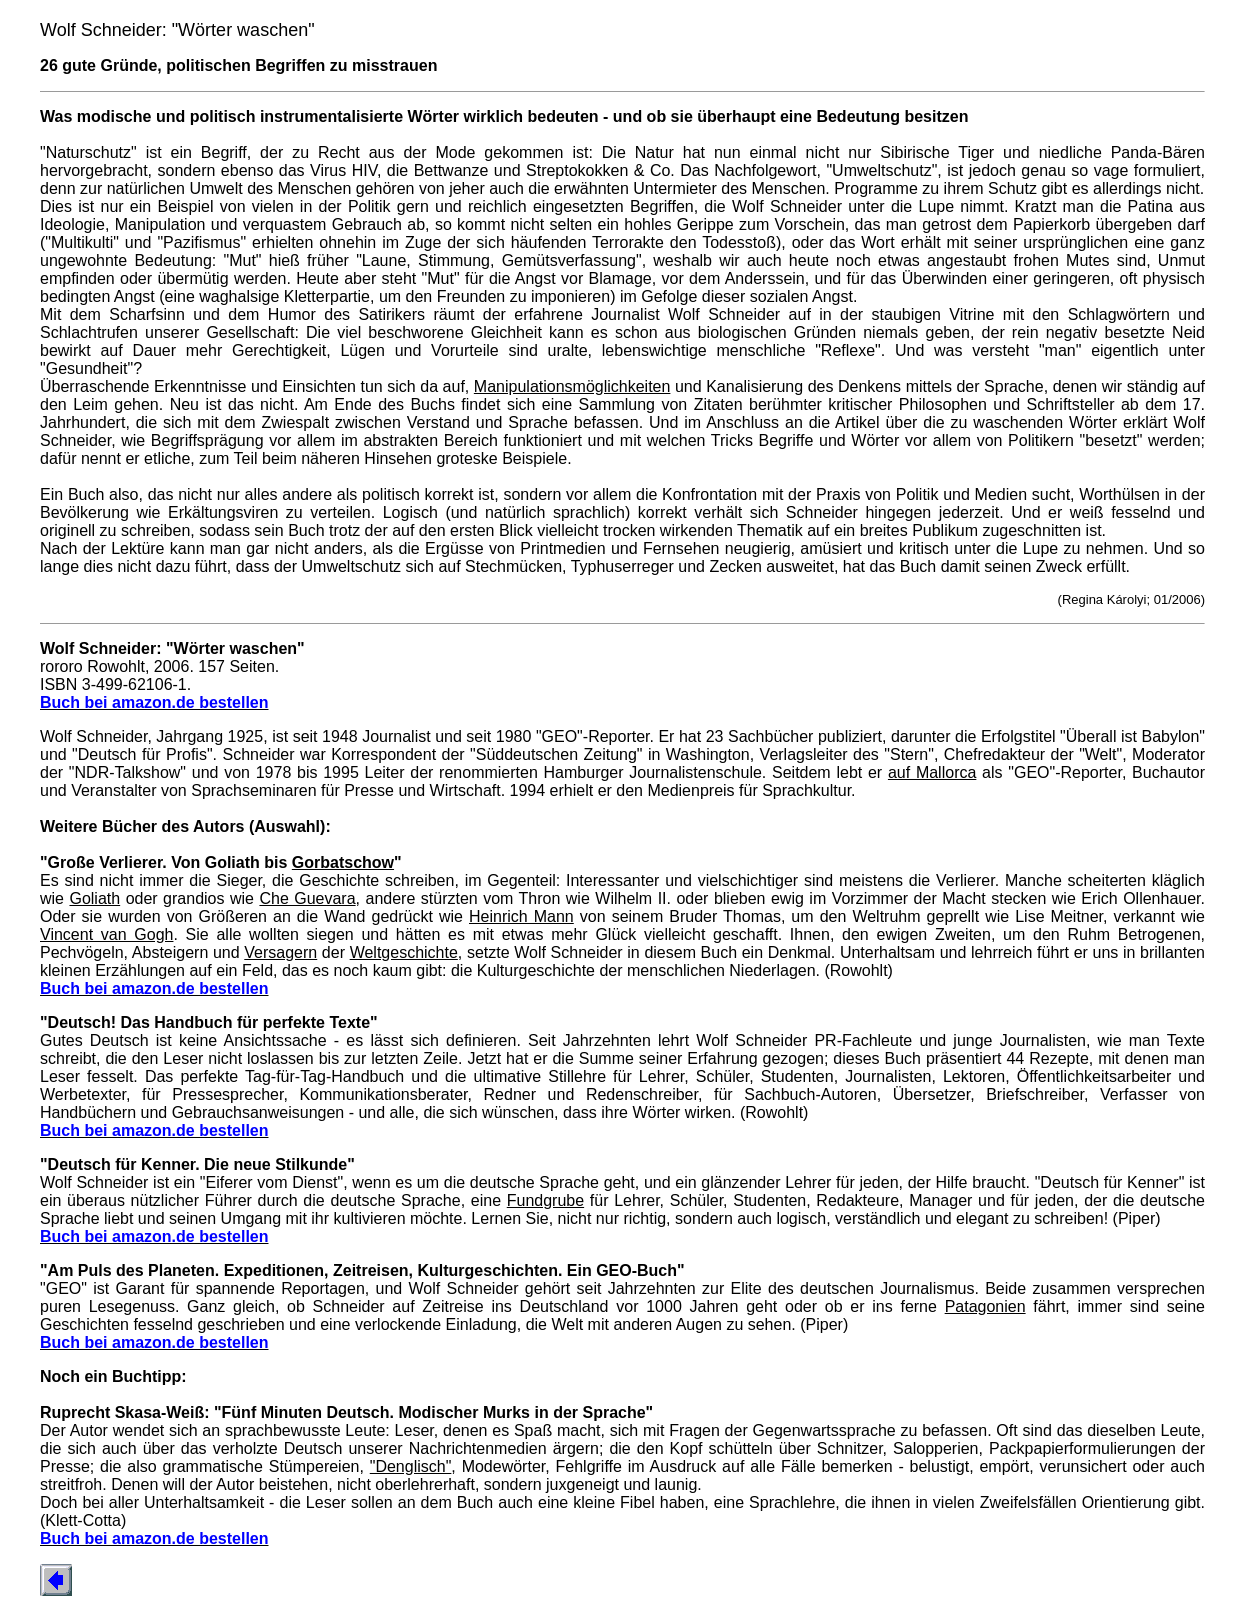 This screenshot has width=1245, height=1616. I want to click on Manipulationsmöglichkeiten, so click(572, 386).